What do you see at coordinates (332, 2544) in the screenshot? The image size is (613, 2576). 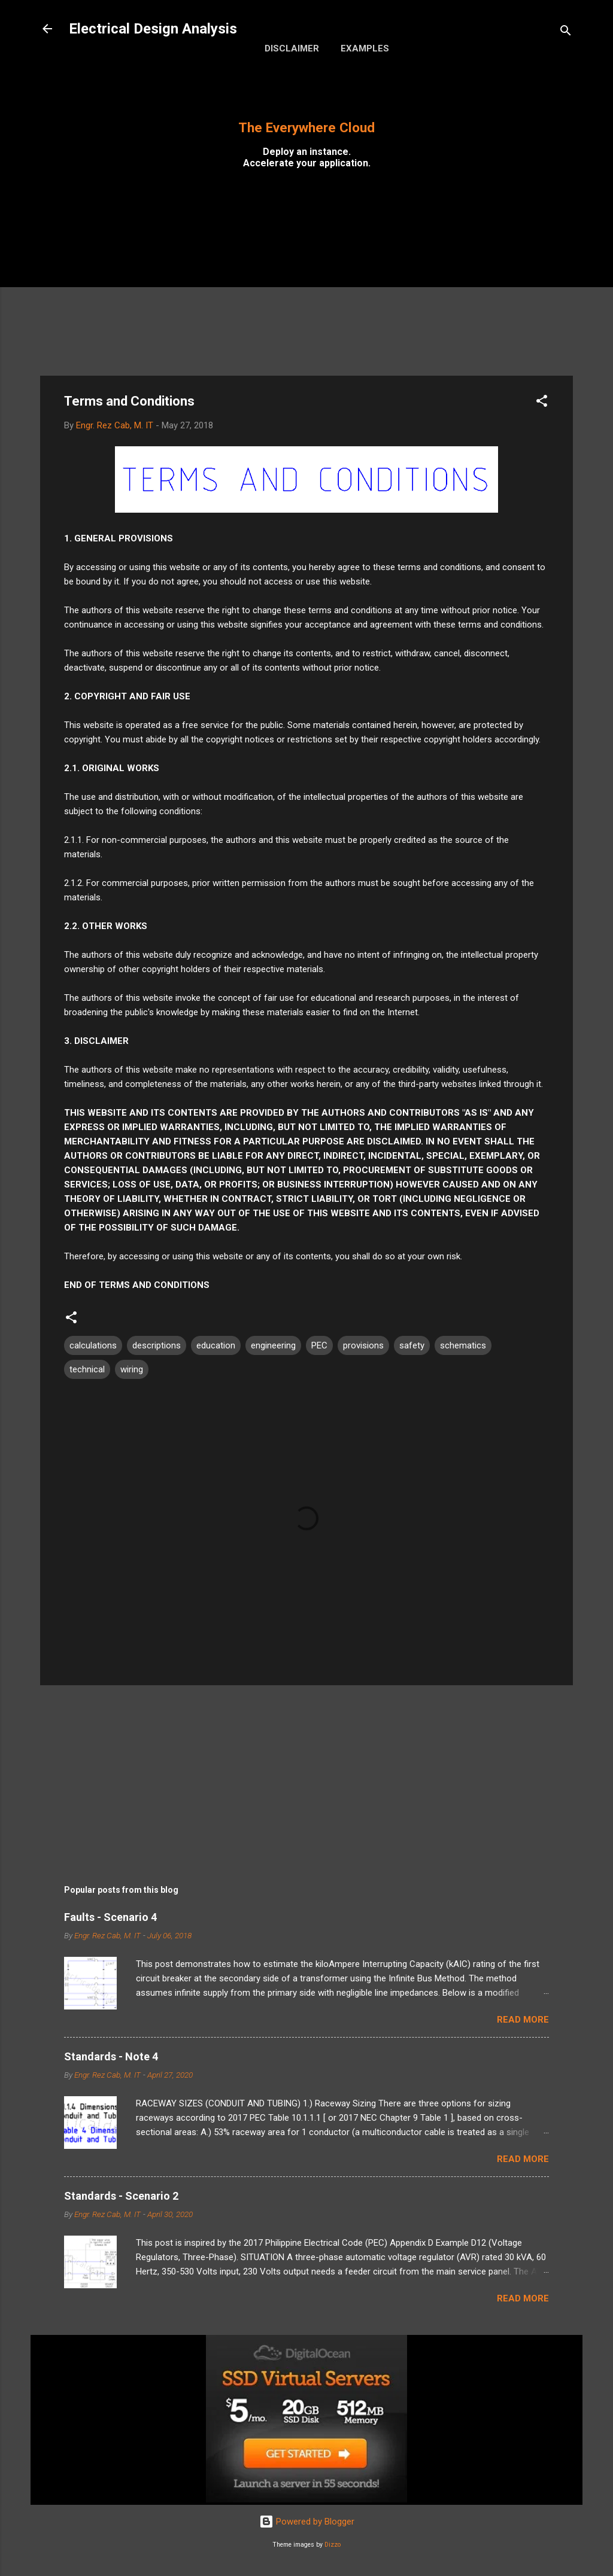 I see `Dizzo` at bounding box center [332, 2544].